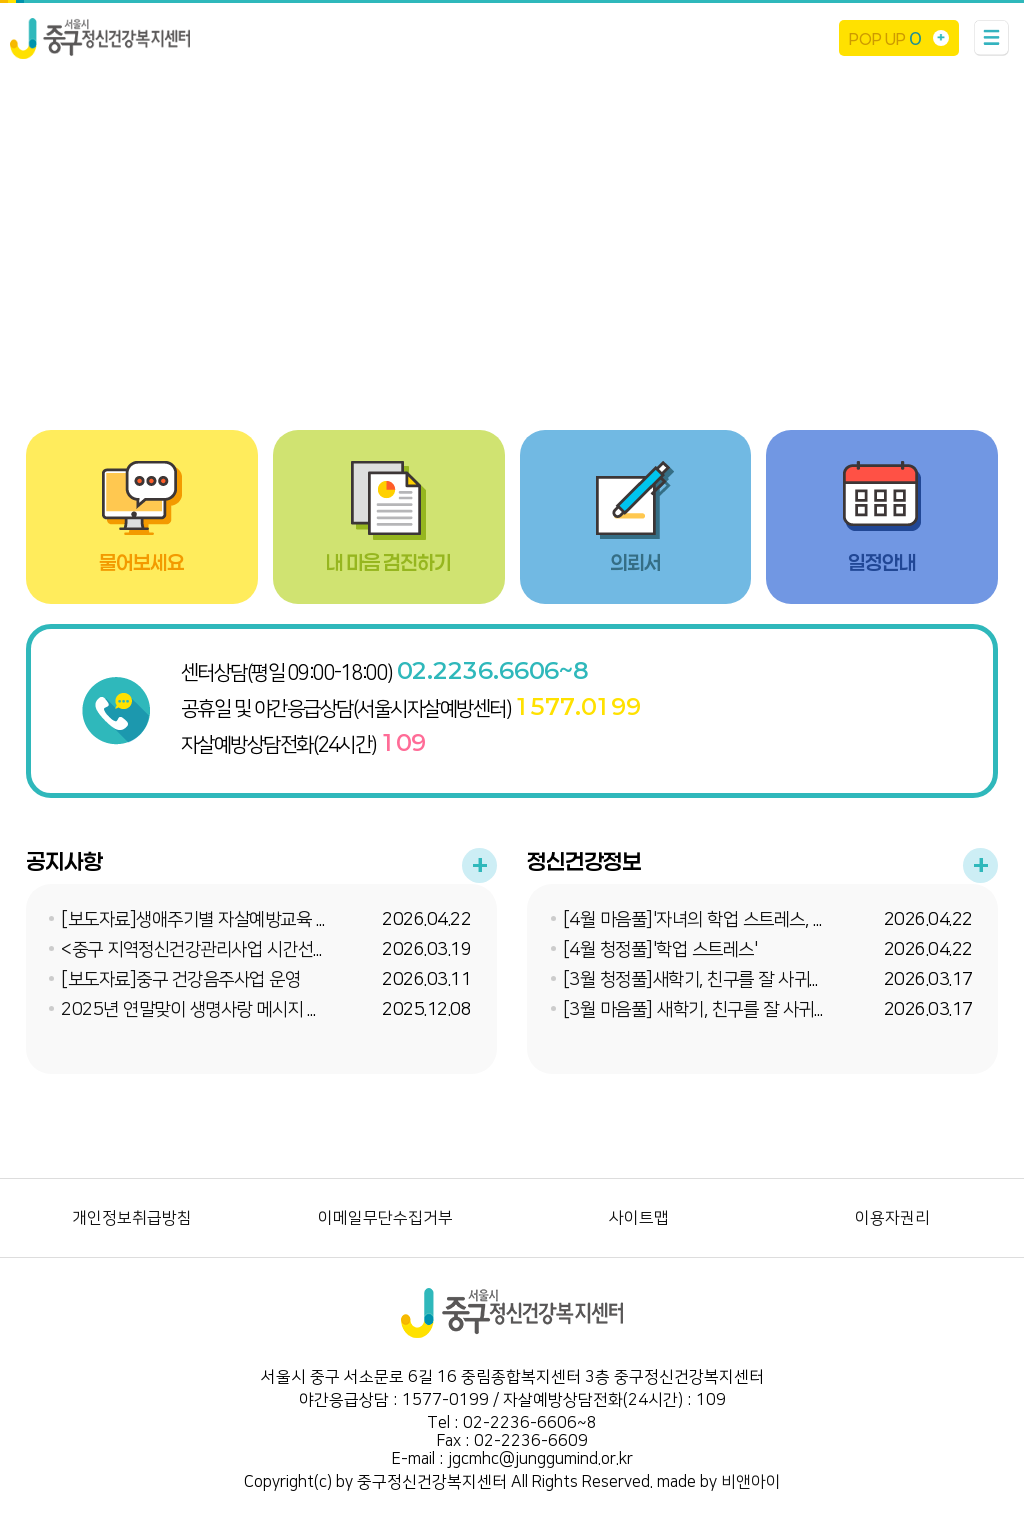  What do you see at coordinates (403, 742) in the screenshot?
I see `109` at bounding box center [403, 742].